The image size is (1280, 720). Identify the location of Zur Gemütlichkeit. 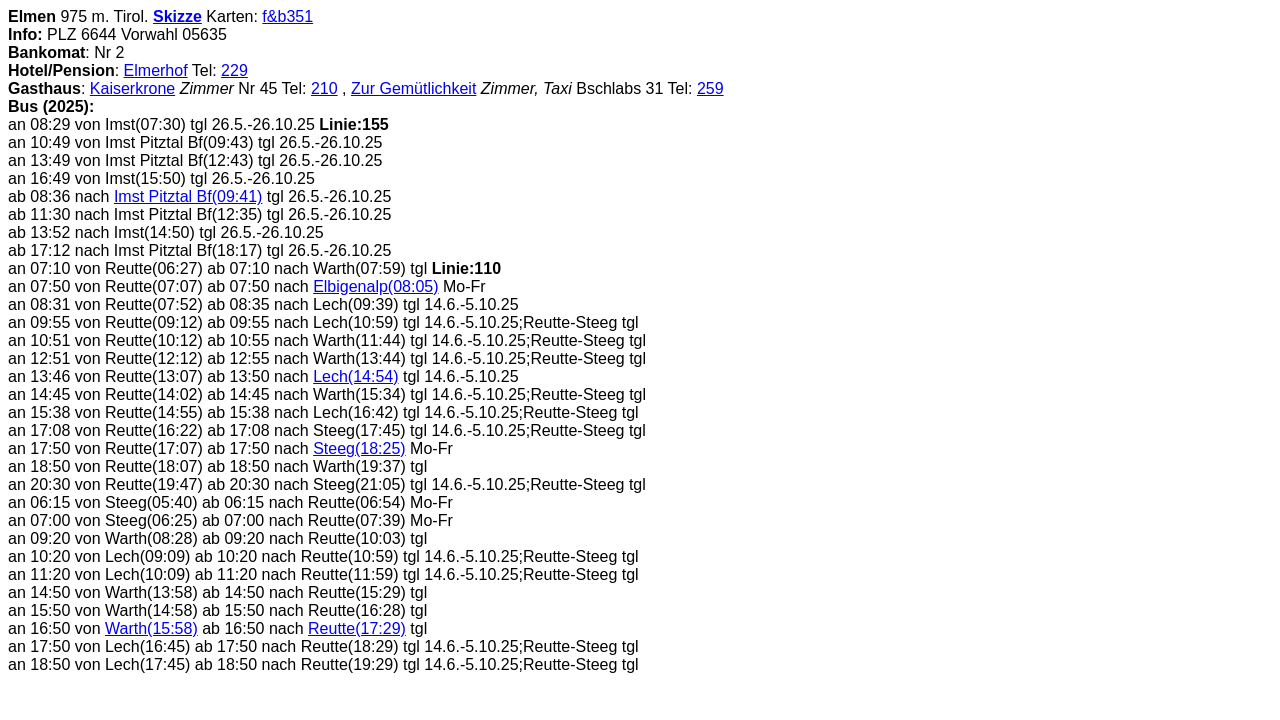
(413, 88).